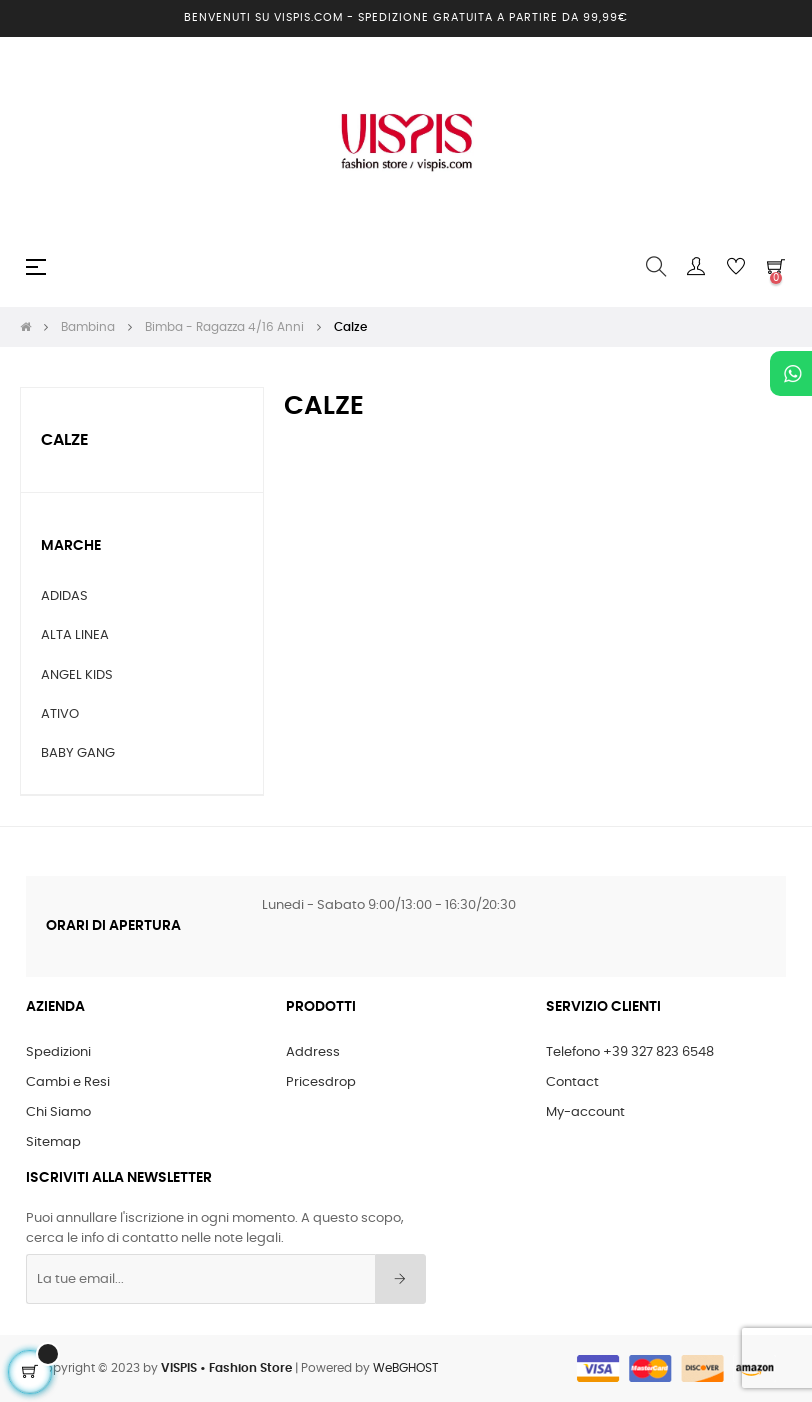 This screenshot has height=1402, width=812. What do you see at coordinates (71, 546) in the screenshot?
I see `Marche` at bounding box center [71, 546].